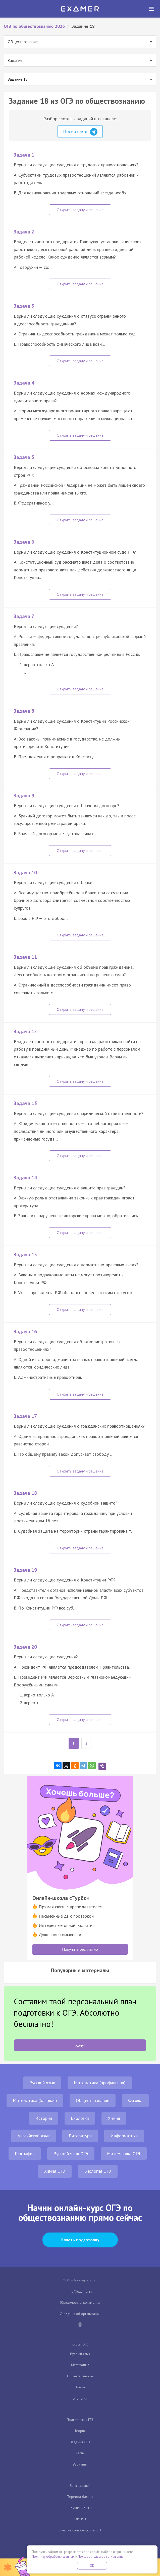  Describe the element at coordinates (80, 2496) in the screenshot. I see `Перевод баллов` at that location.